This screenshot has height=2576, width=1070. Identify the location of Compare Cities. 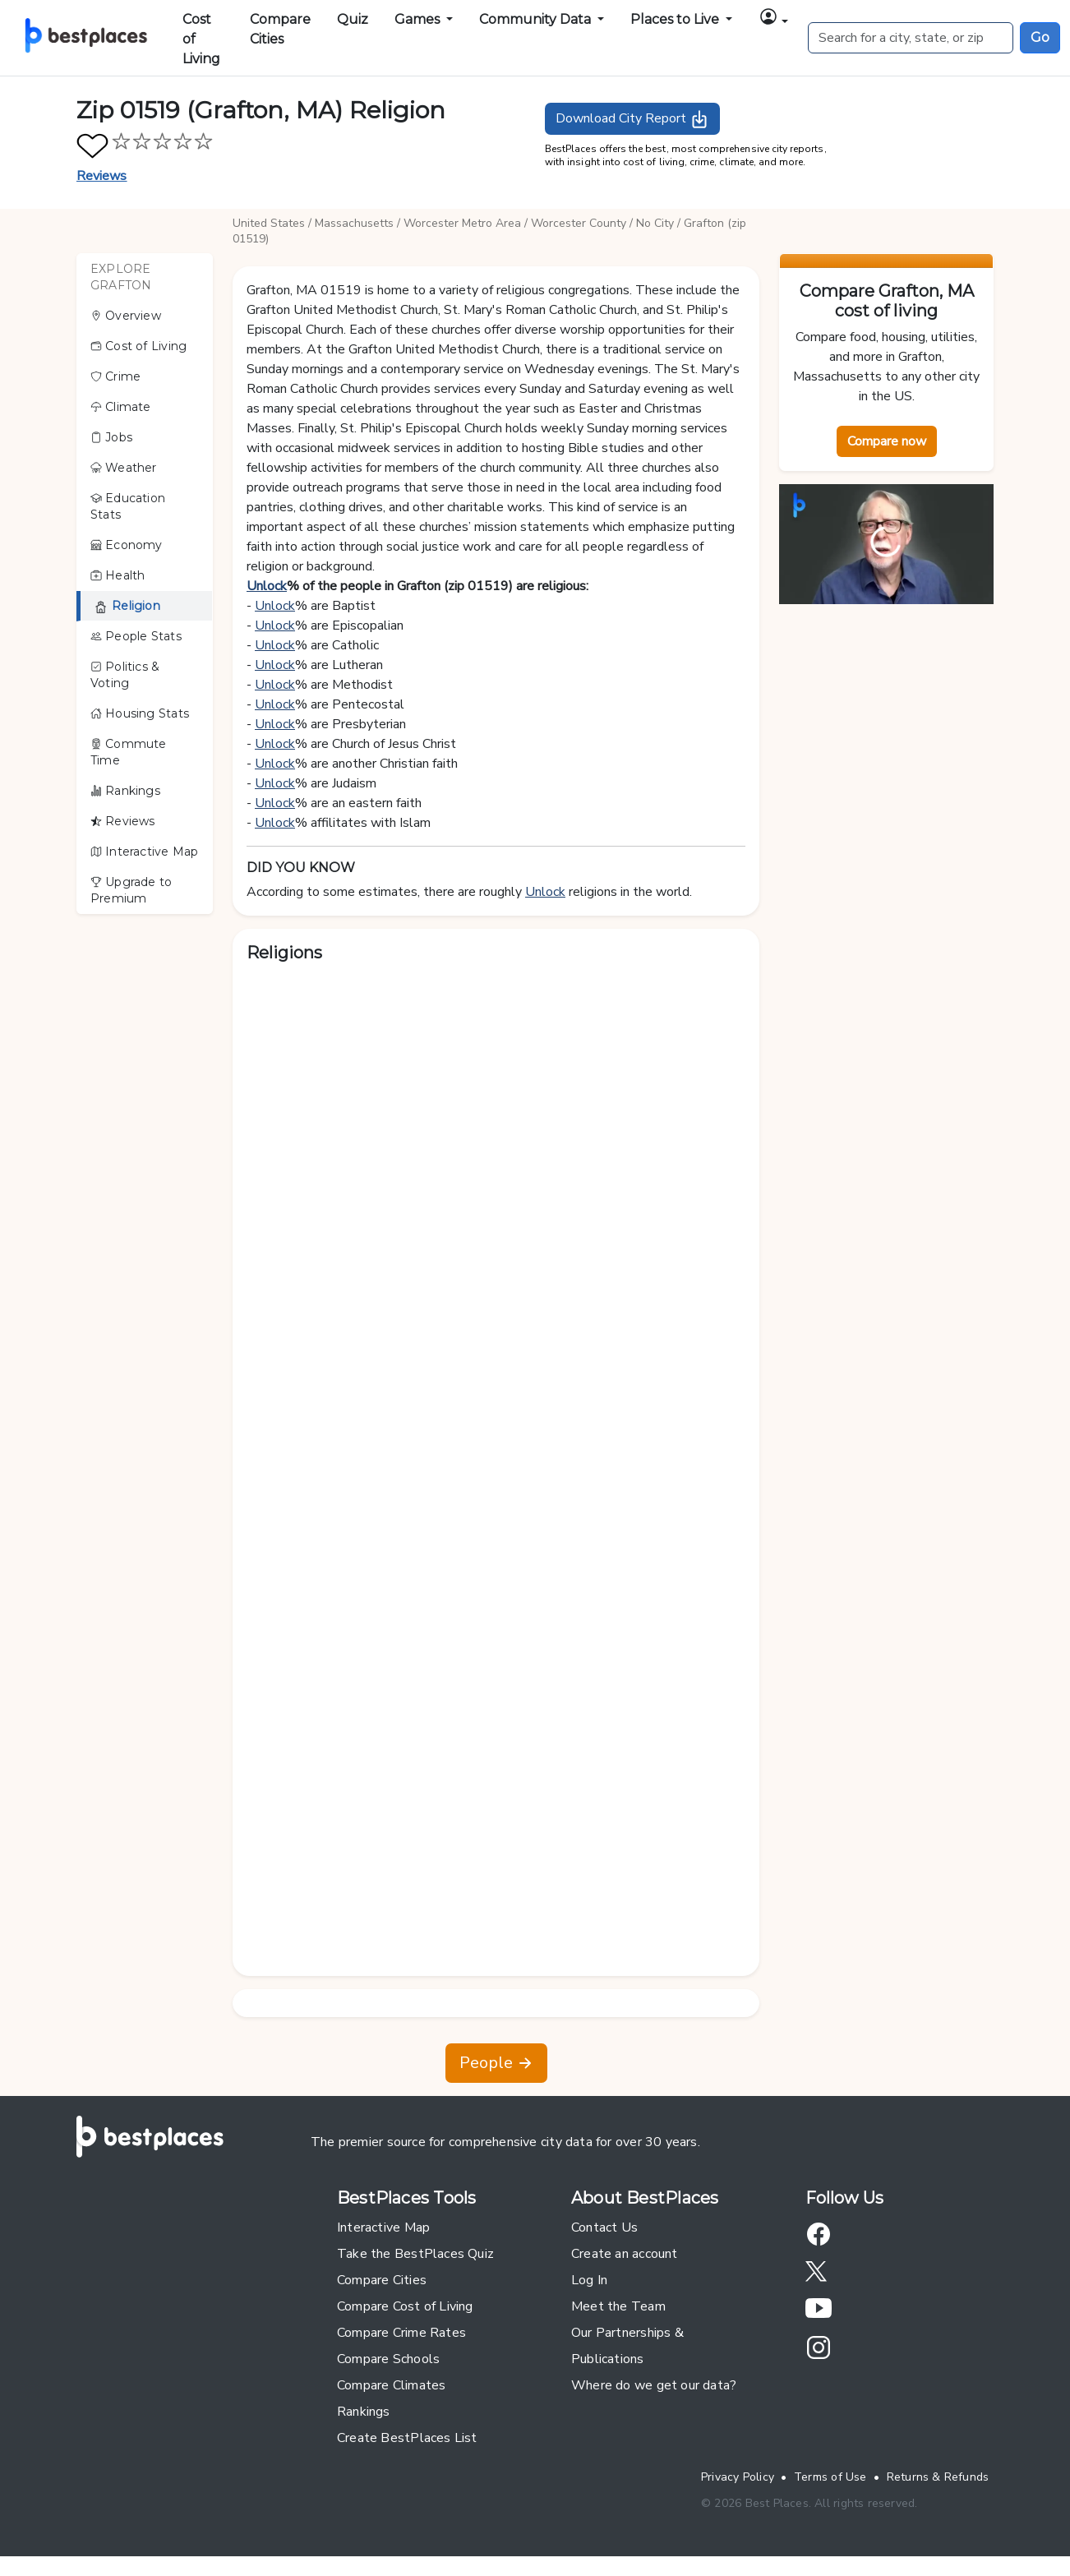
(280, 29).